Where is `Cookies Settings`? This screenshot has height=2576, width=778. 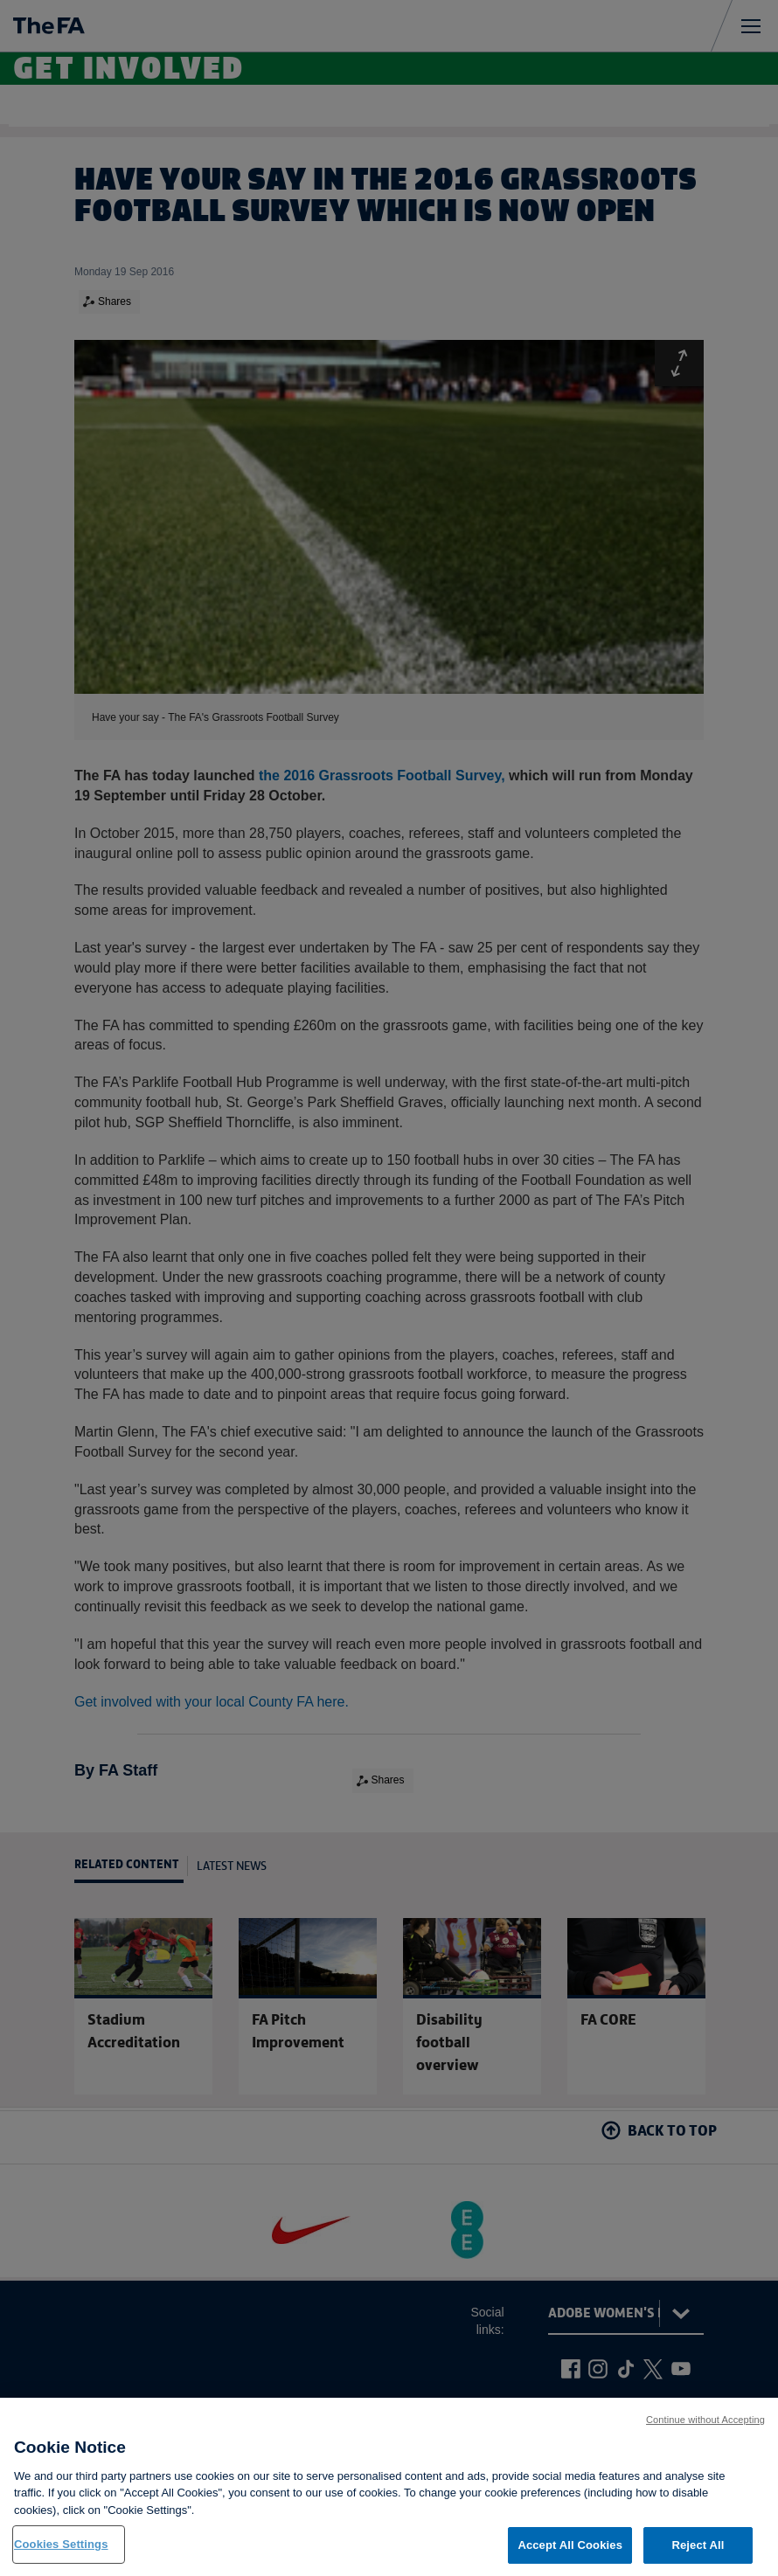 Cookies Settings is located at coordinates (61, 2545).